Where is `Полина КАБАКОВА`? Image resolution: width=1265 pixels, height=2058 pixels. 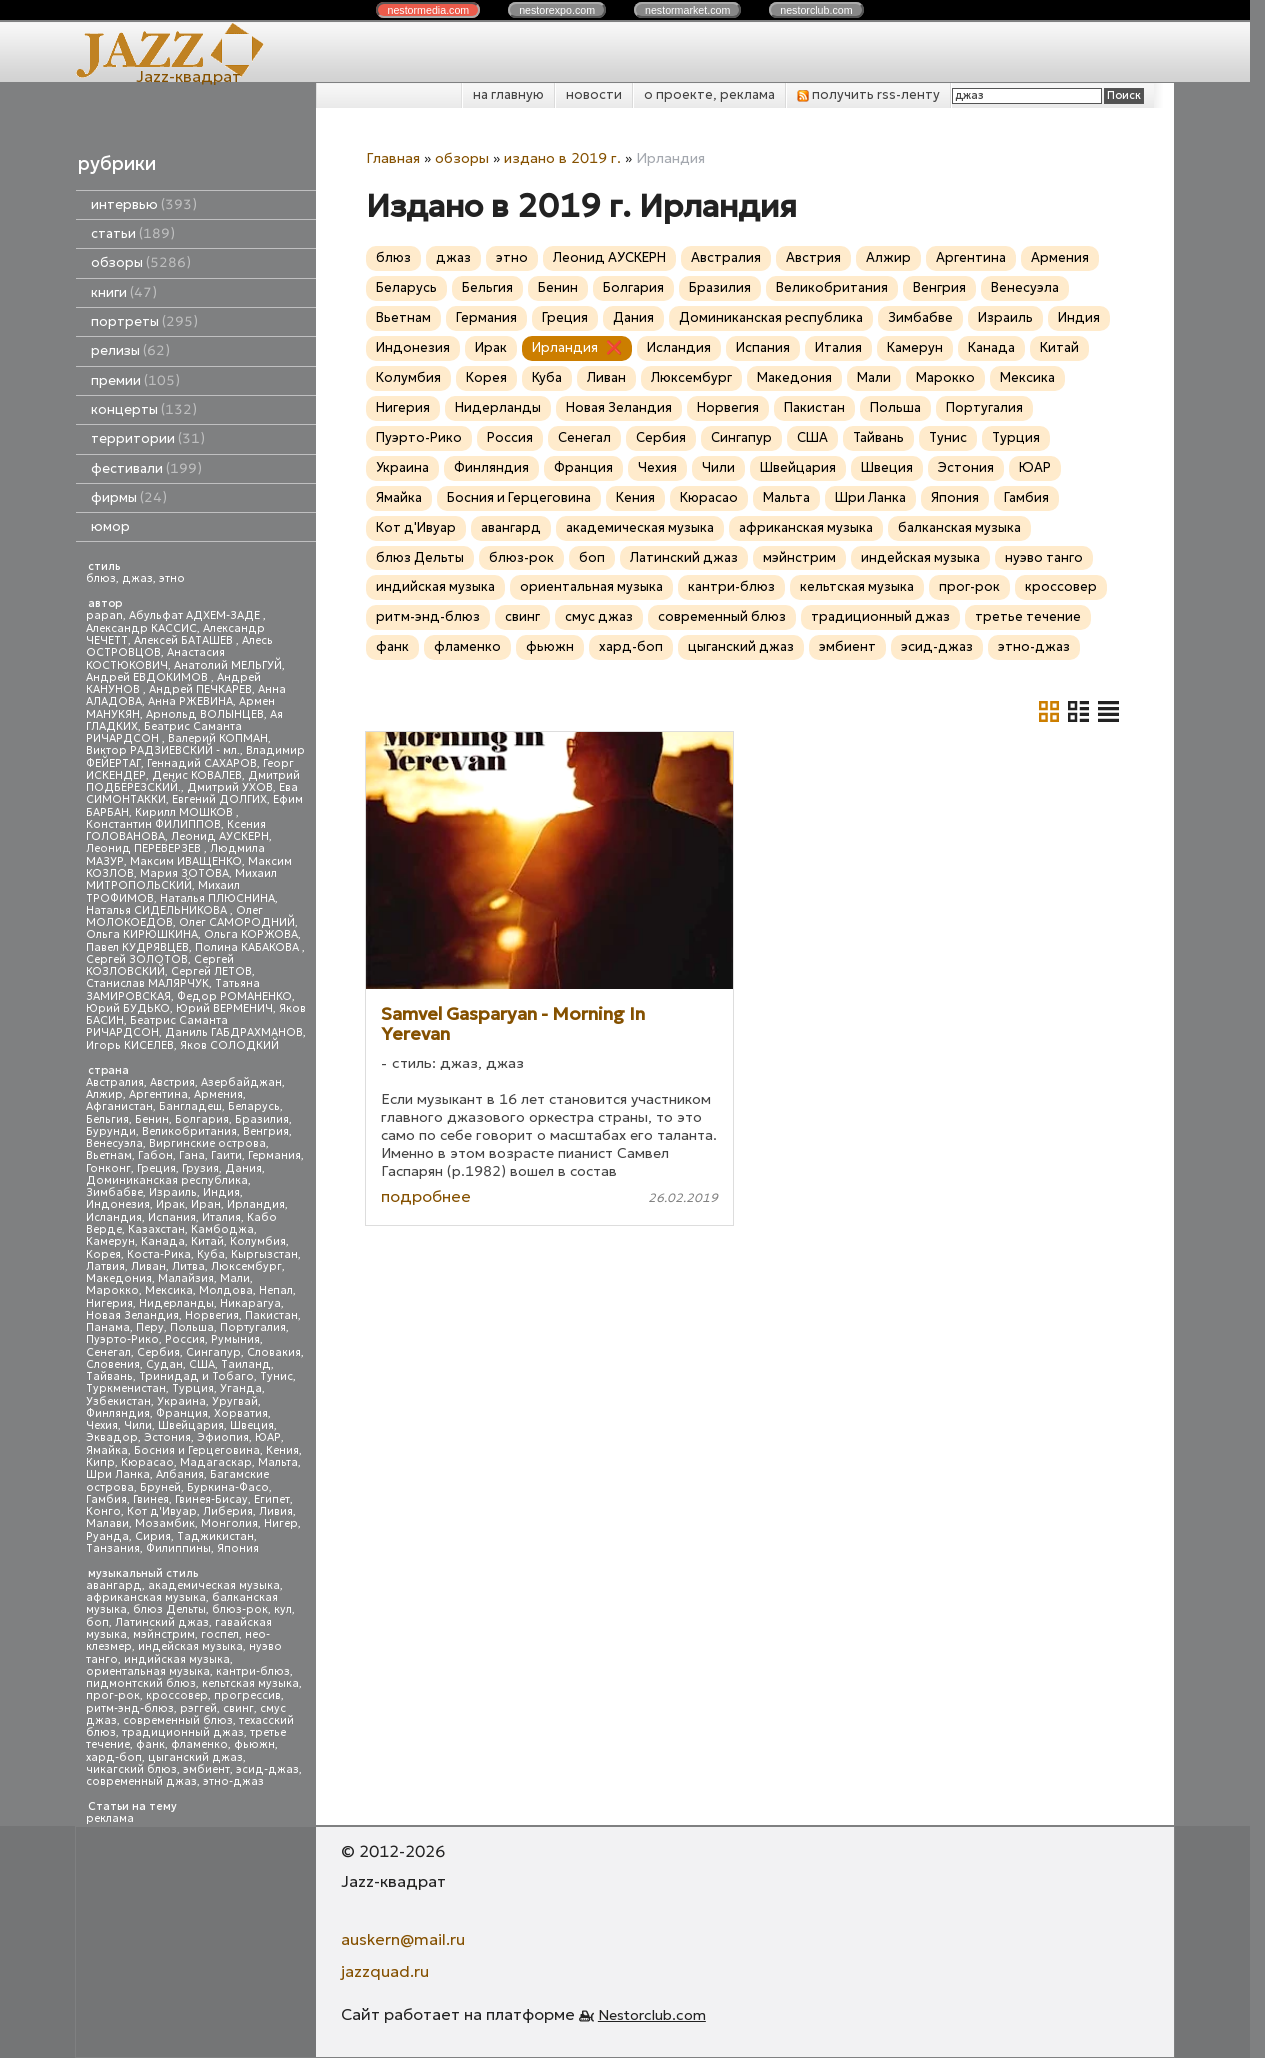
Полина КАБАКОВА is located at coordinates (248, 947).